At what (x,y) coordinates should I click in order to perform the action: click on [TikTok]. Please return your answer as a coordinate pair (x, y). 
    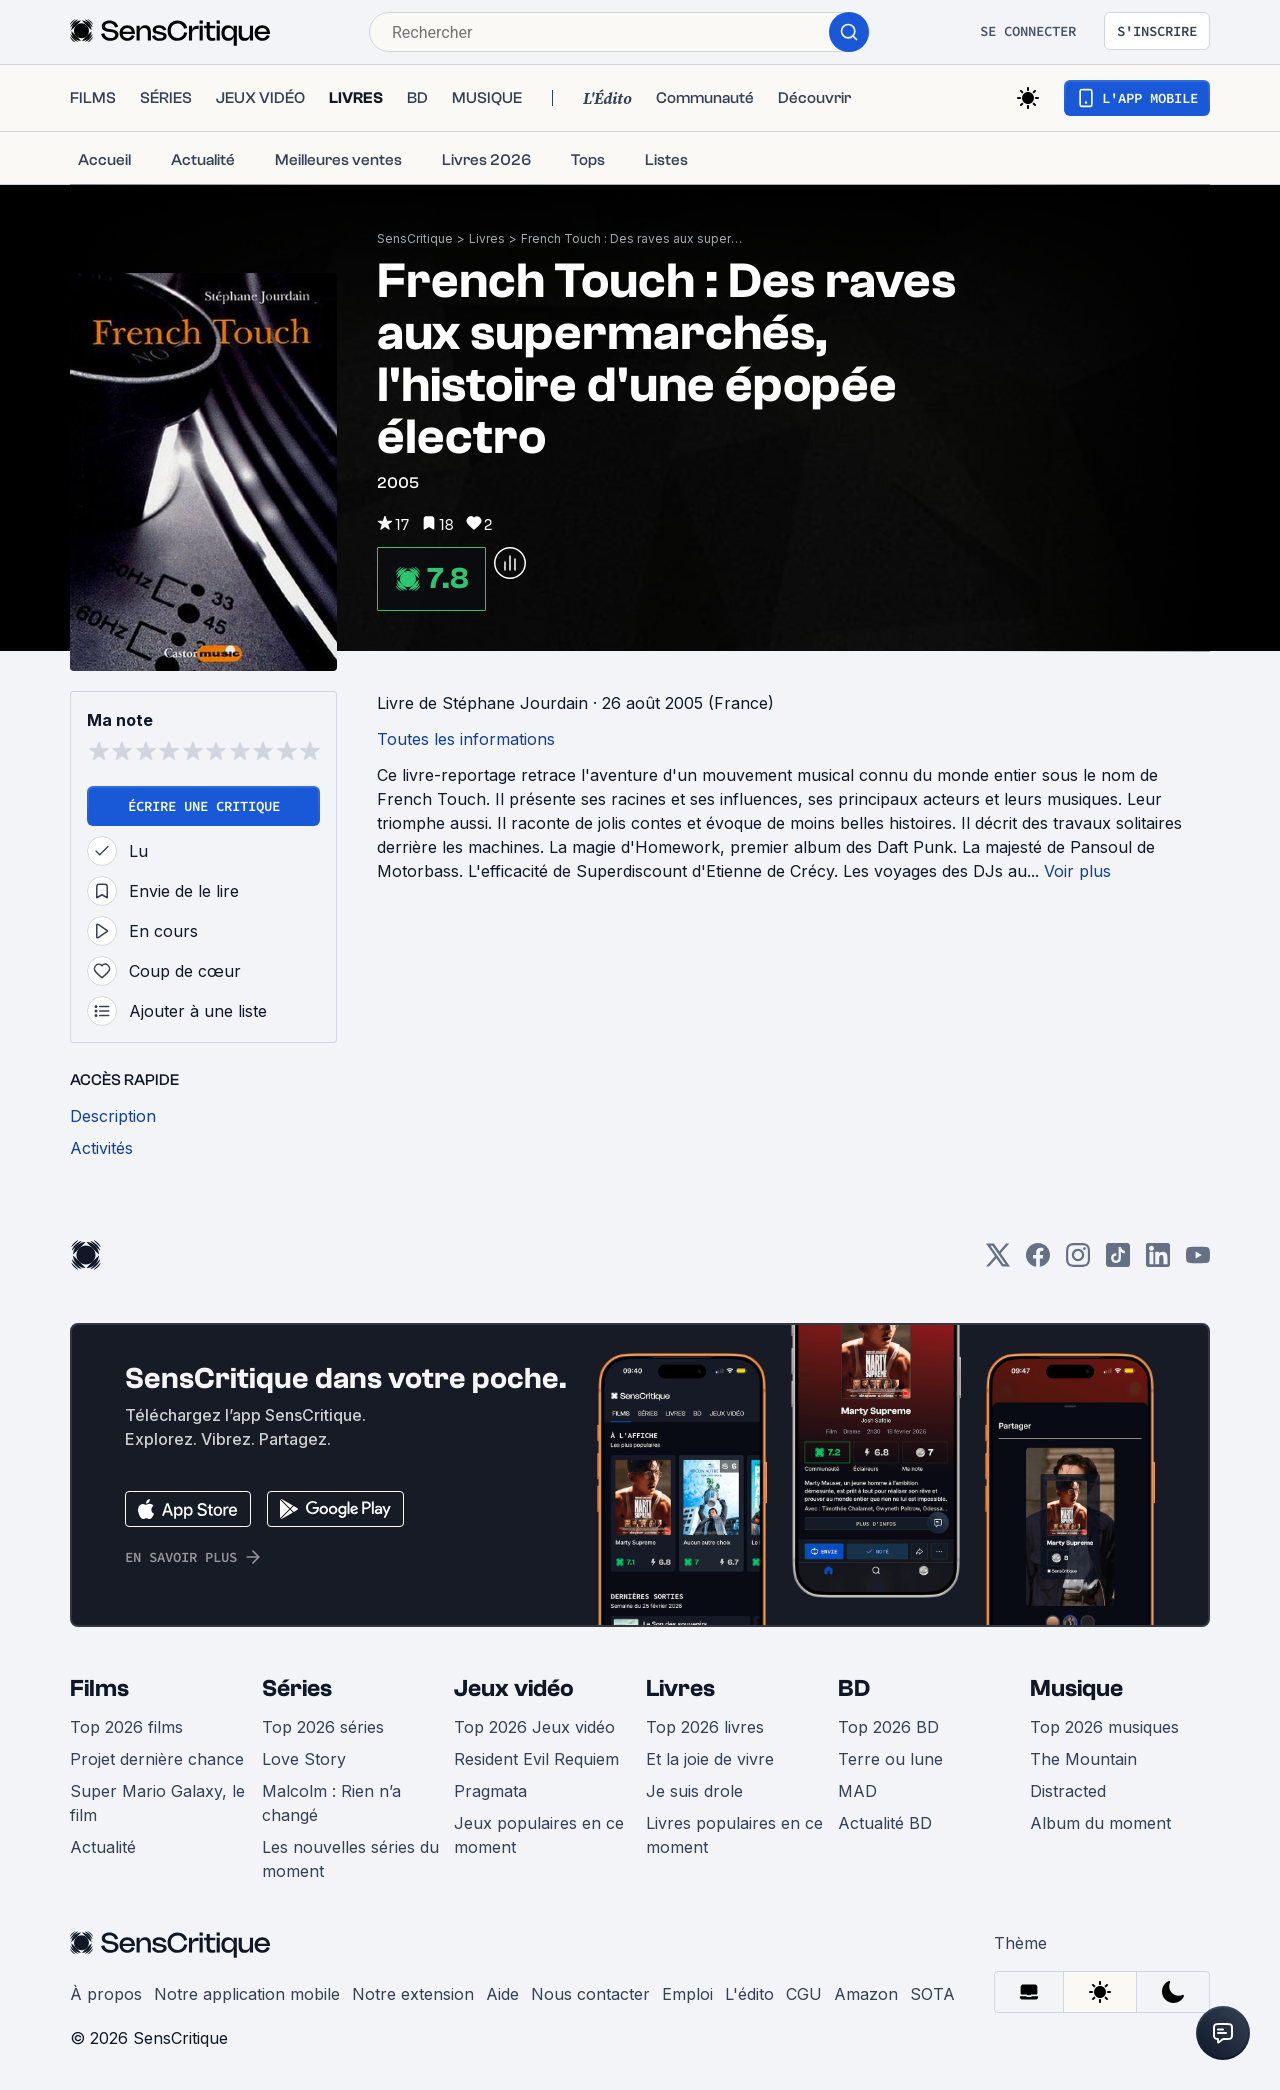
    Looking at the image, I should click on (1118, 1261).